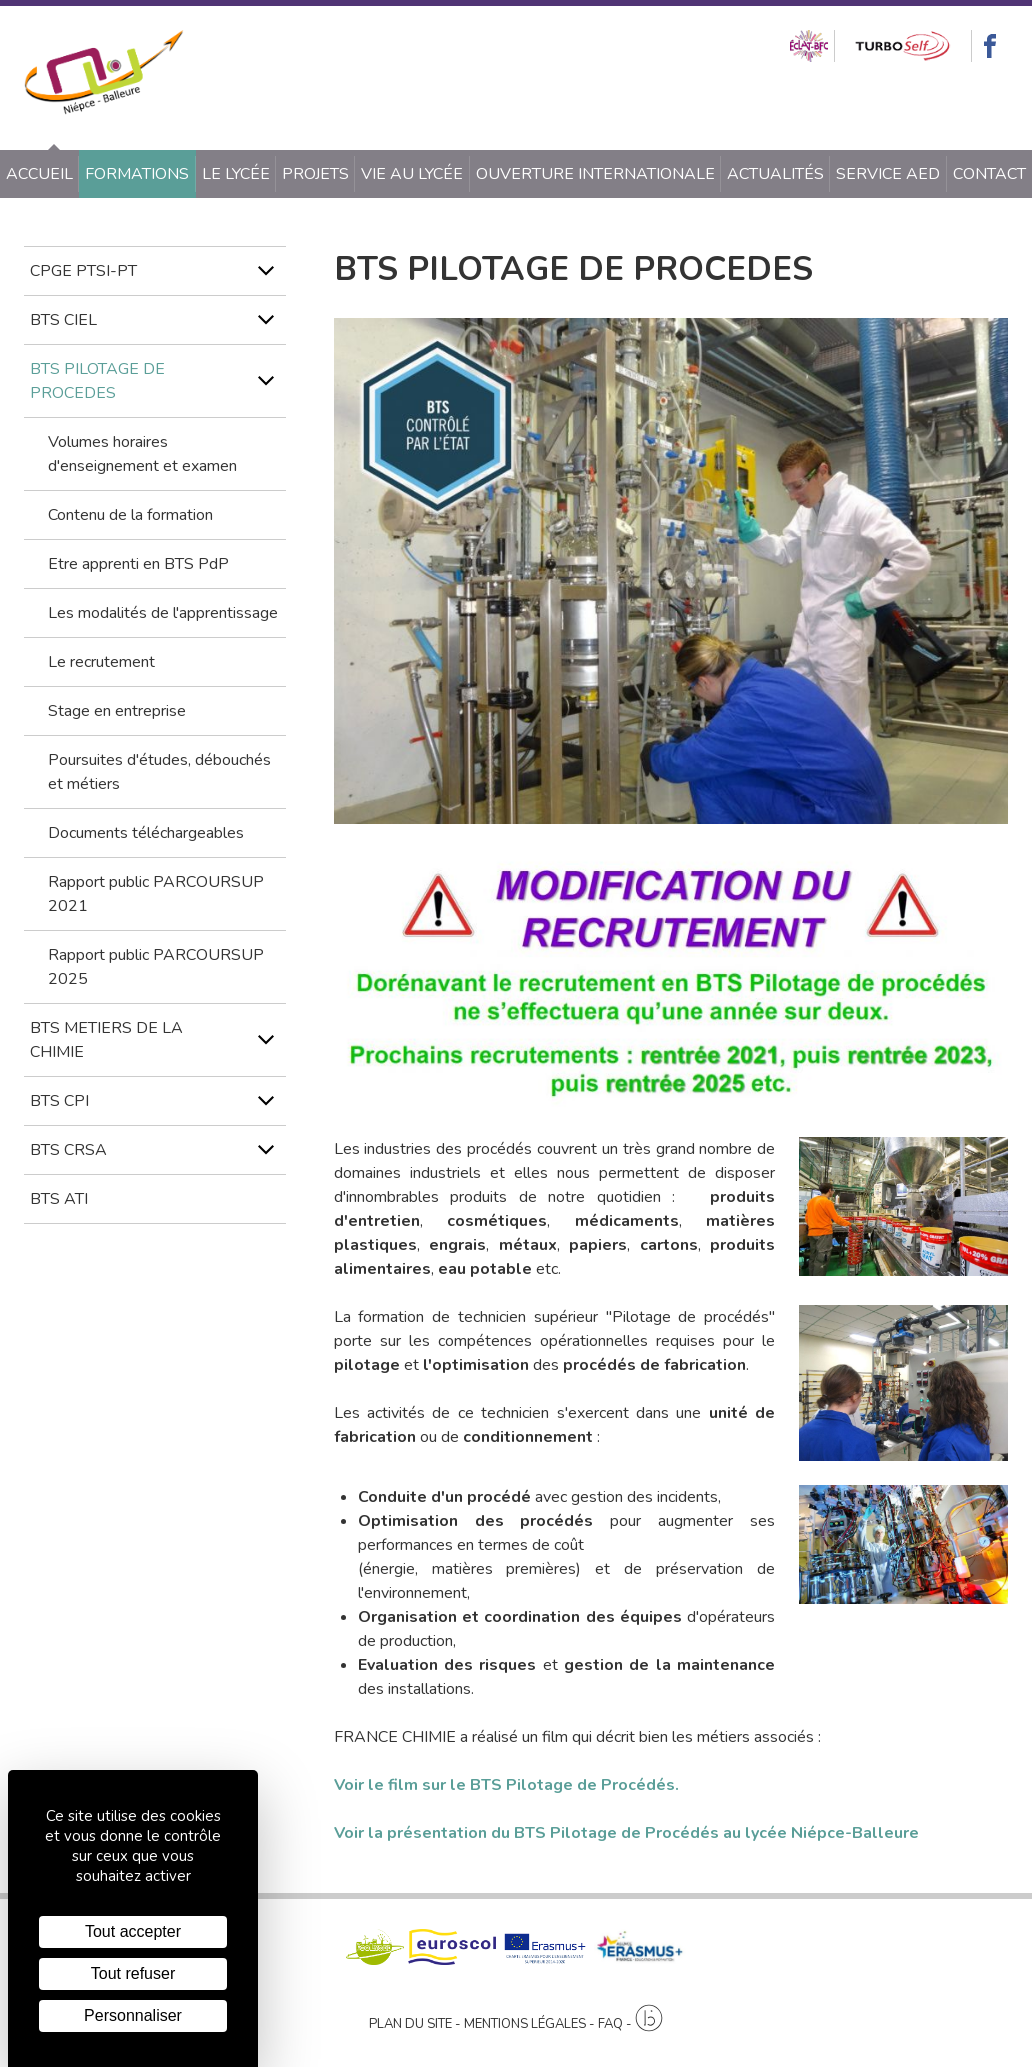 The height and width of the screenshot is (2067, 1032). Describe the element at coordinates (142, 454) in the screenshot. I see `Volumes horaires d'enseignement et examen` at that location.